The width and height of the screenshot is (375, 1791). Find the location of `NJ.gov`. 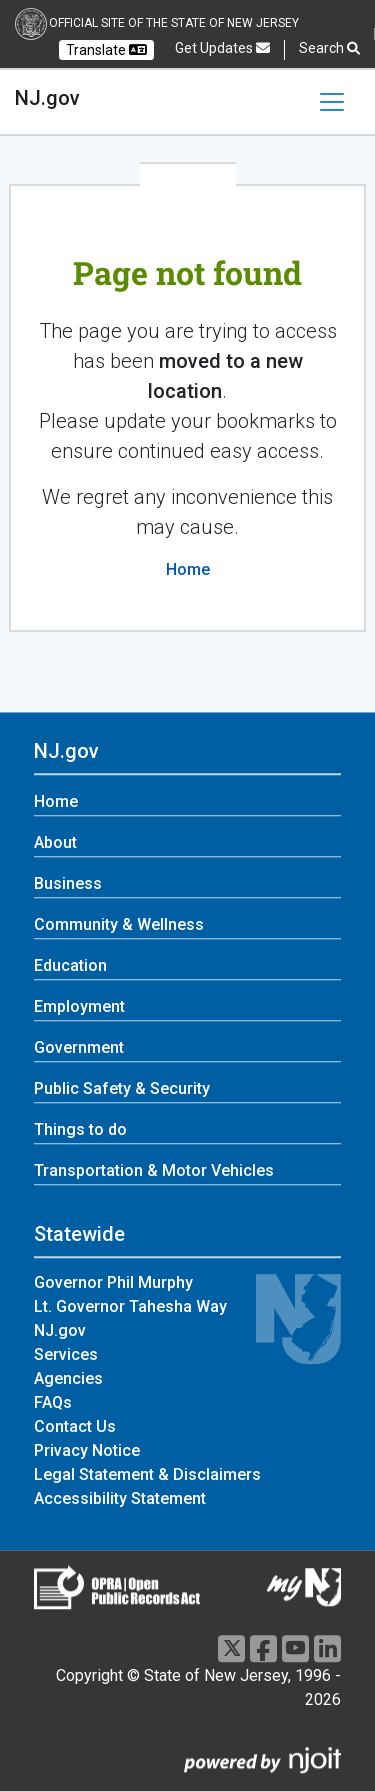

NJ.gov is located at coordinates (47, 98).